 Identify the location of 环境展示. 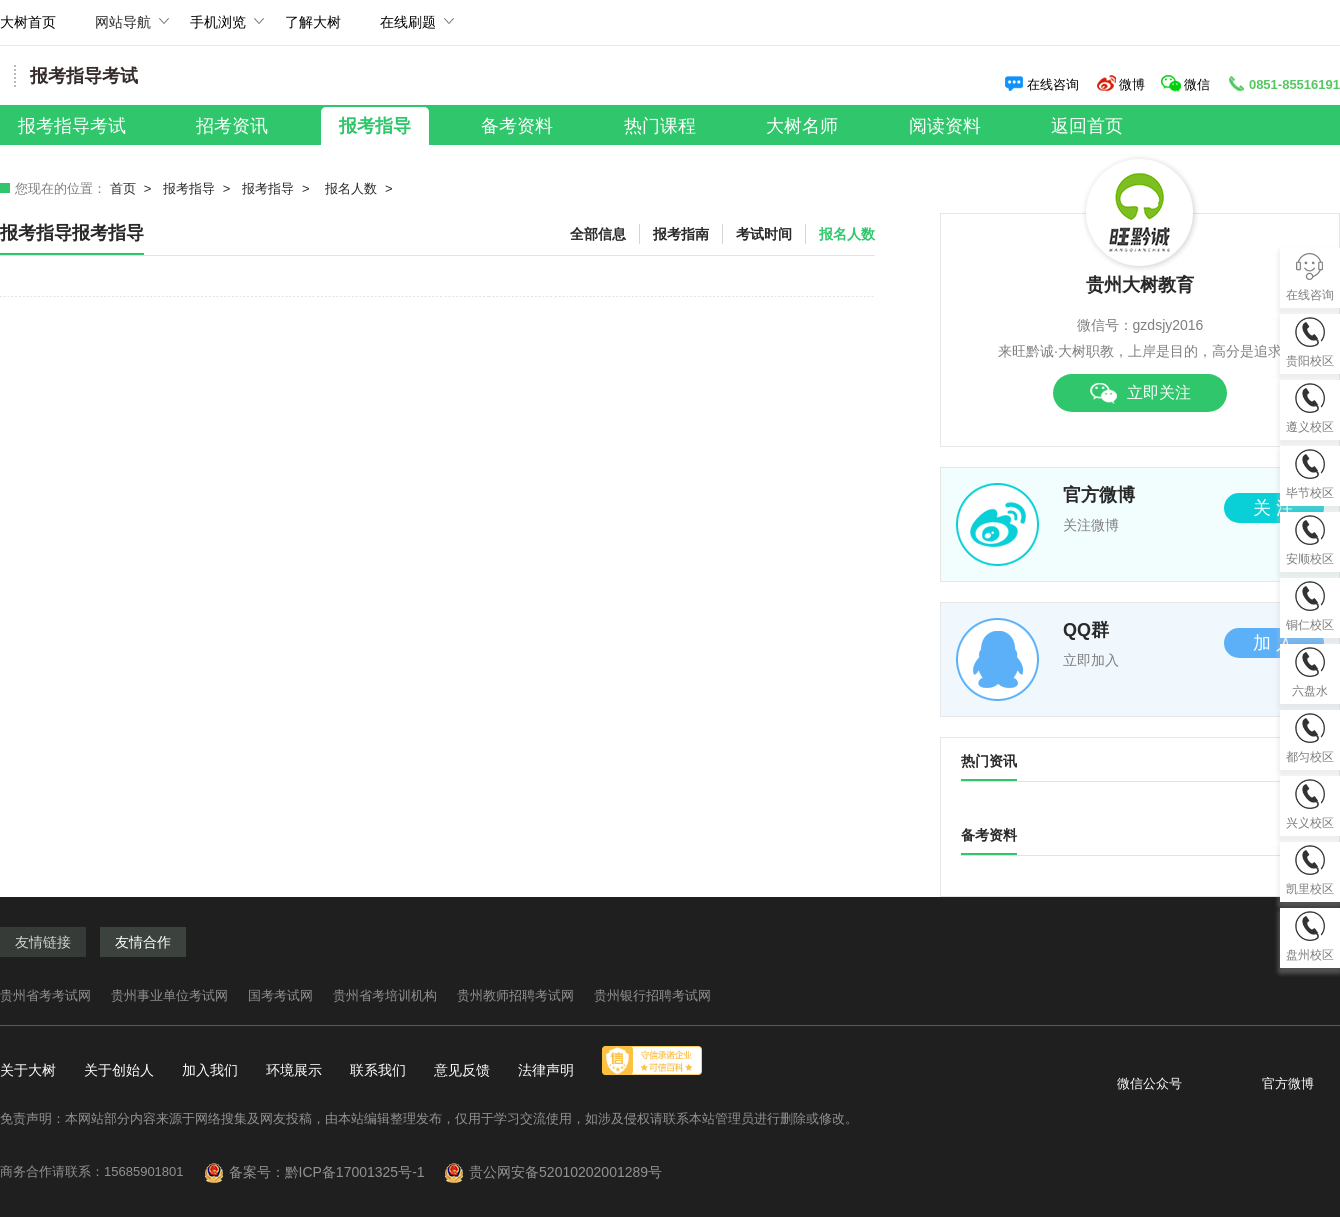
(294, 1070).